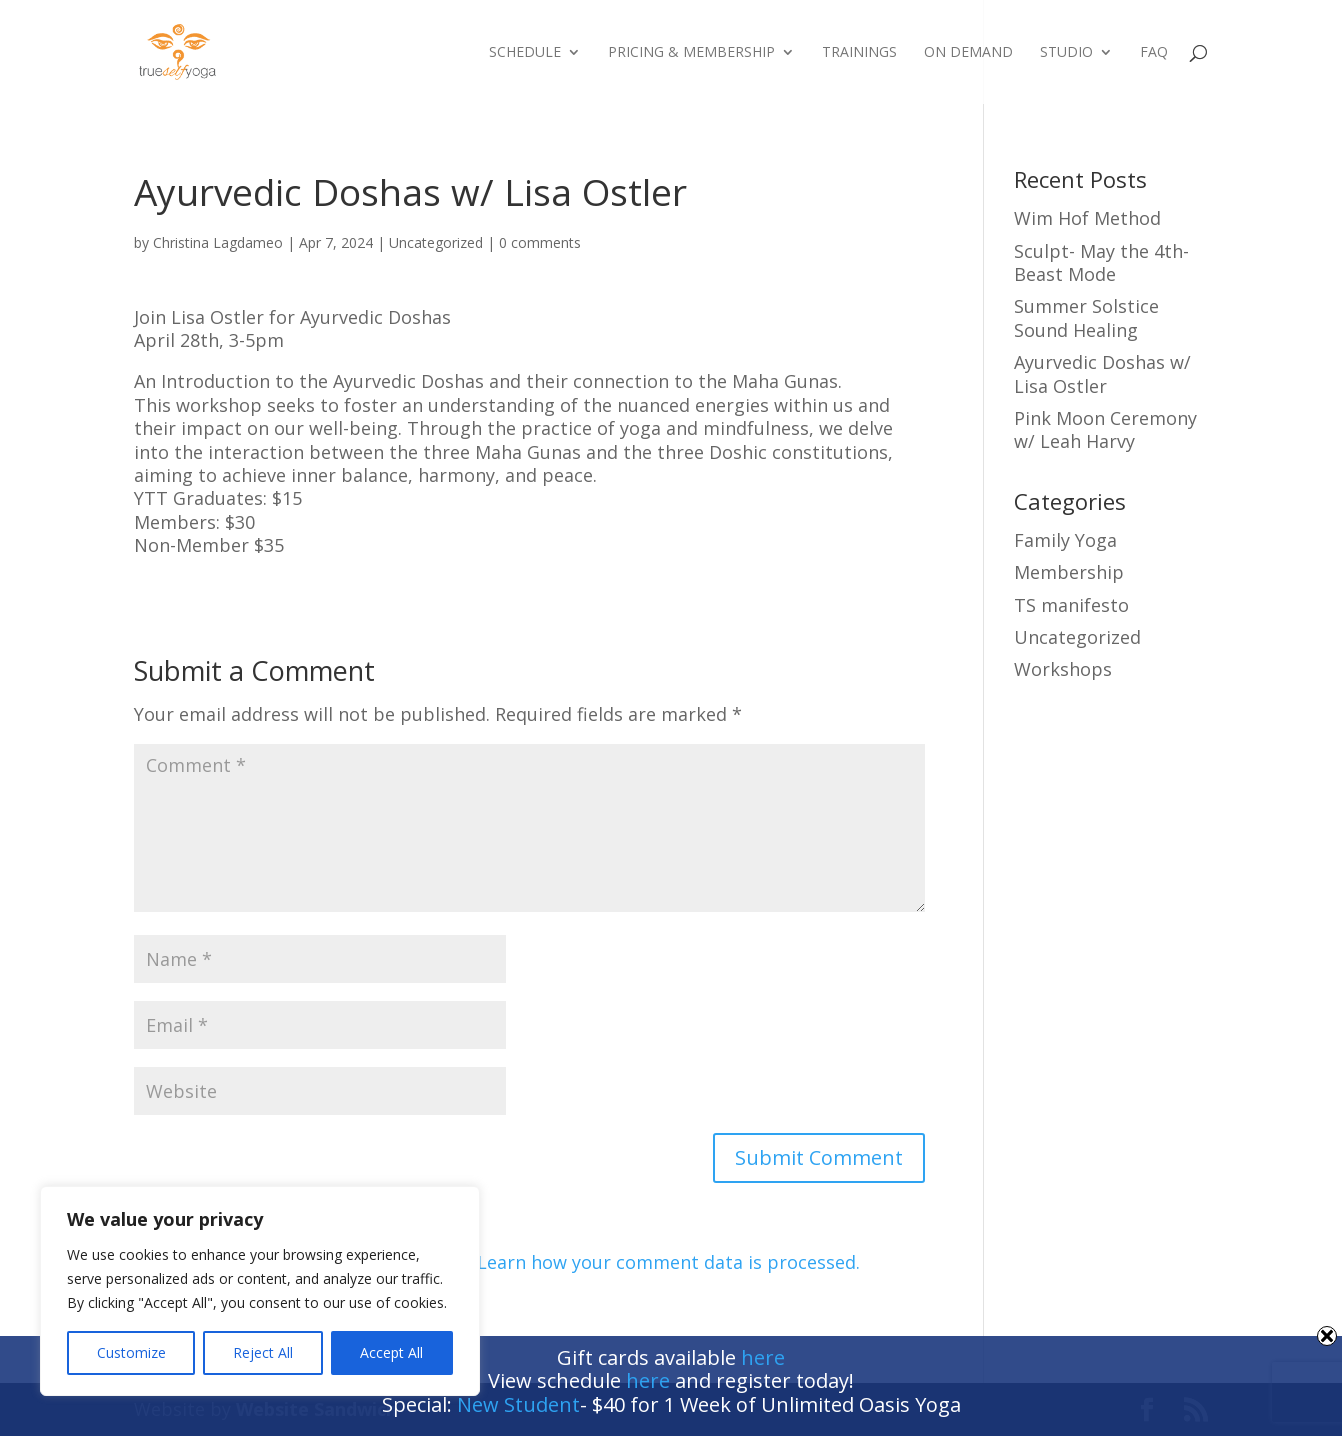 Image resolution: width=1342 pixels, height=1436 pixels. What do you see at coordinates (1102, 373) in the screenshot?
I see `Ayurvedic Doshas w/ Lisa Ostler` at bounding box center [1102, 373].